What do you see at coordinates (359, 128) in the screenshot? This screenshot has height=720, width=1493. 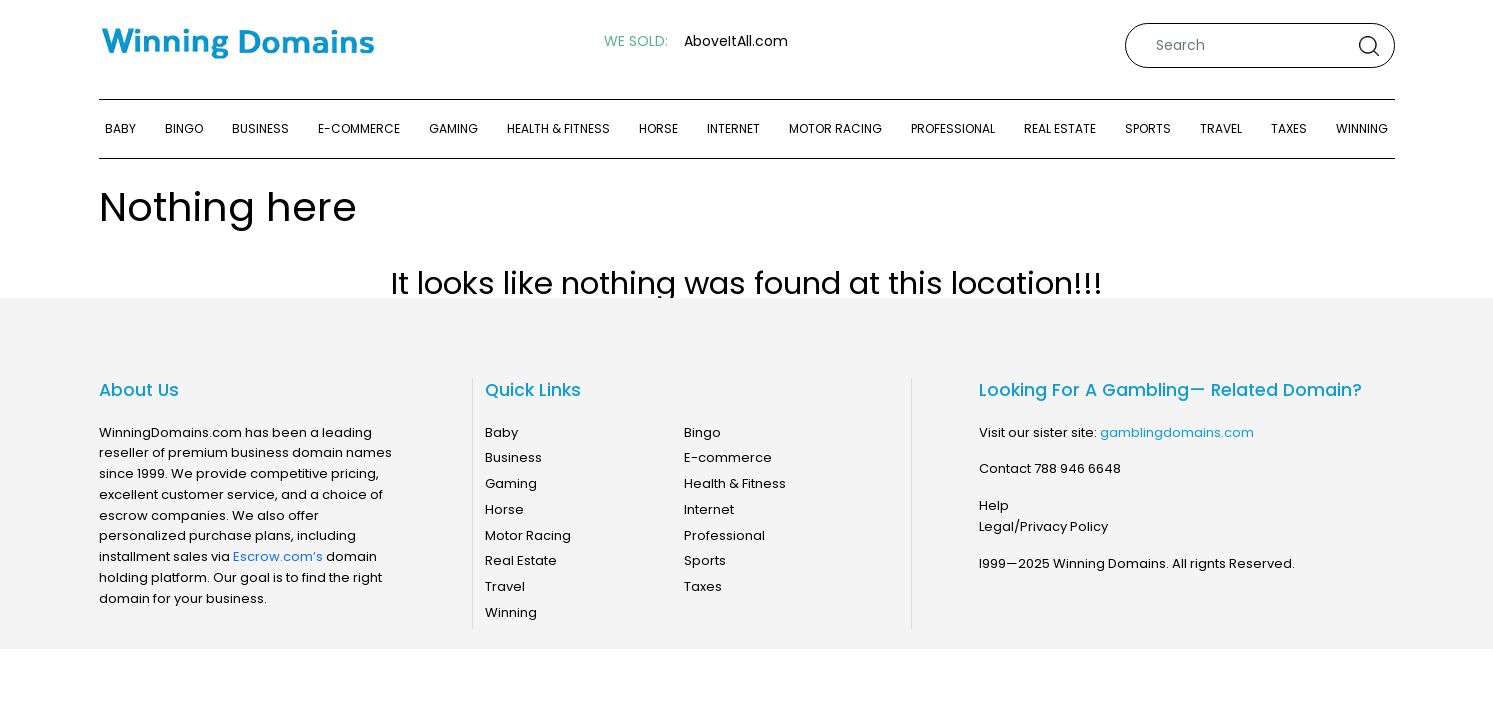 I see `E-commerce` at bounding box center [359, 128].